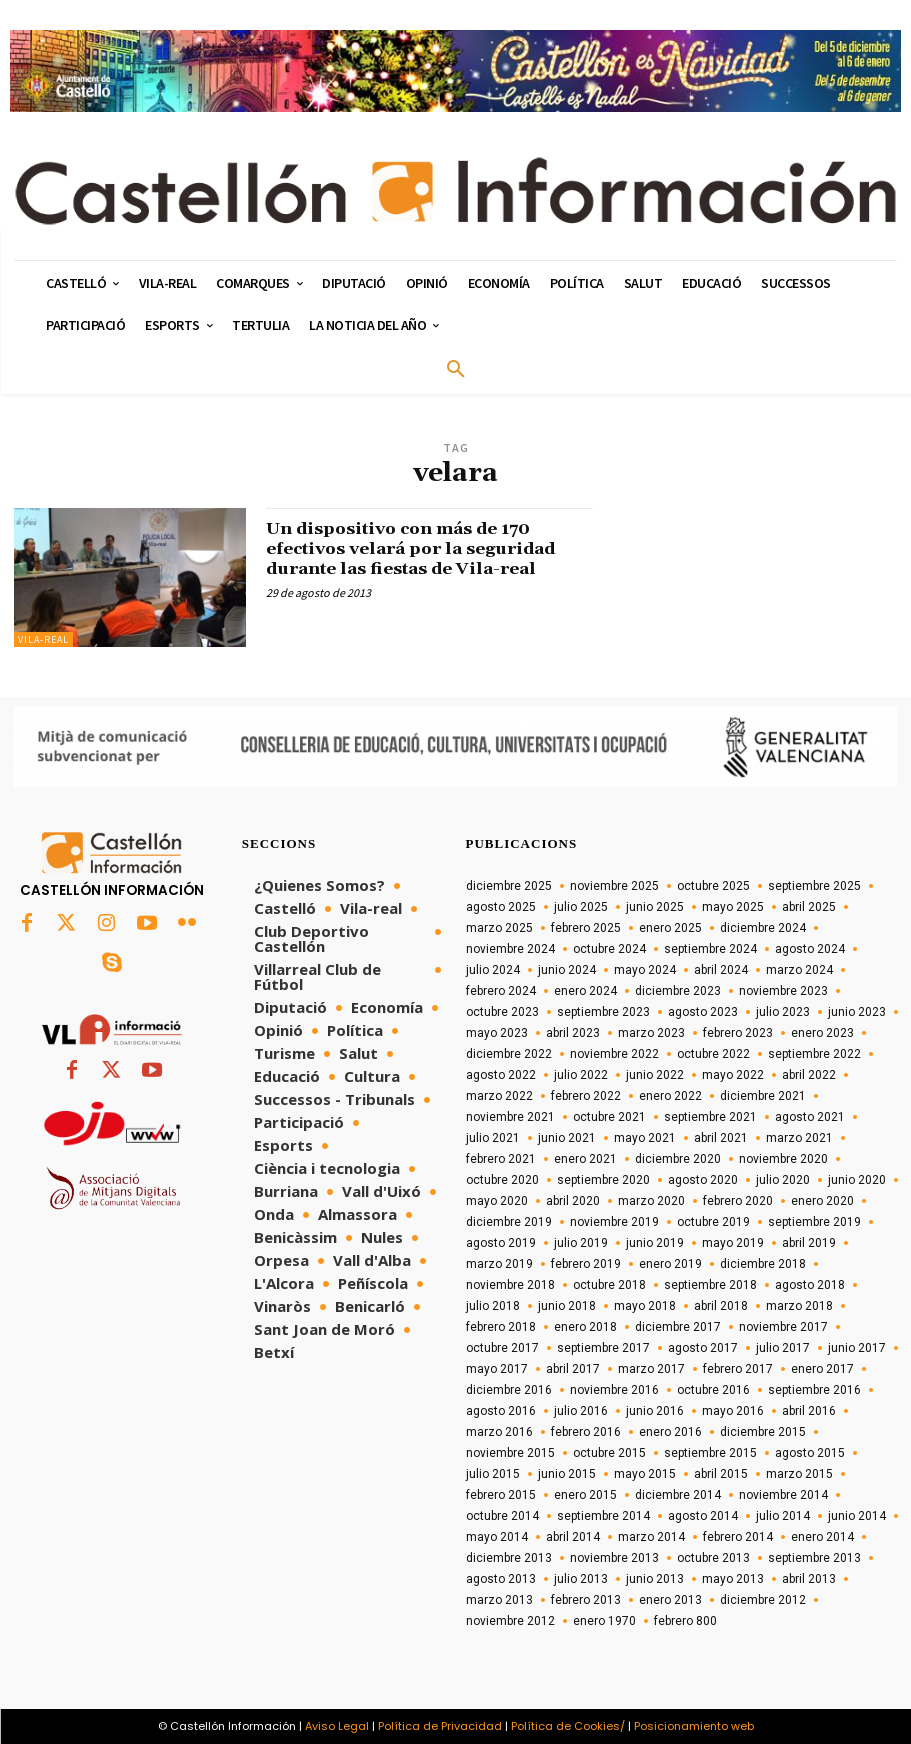  I want to click on octubre 2021, so click(609, 1117).